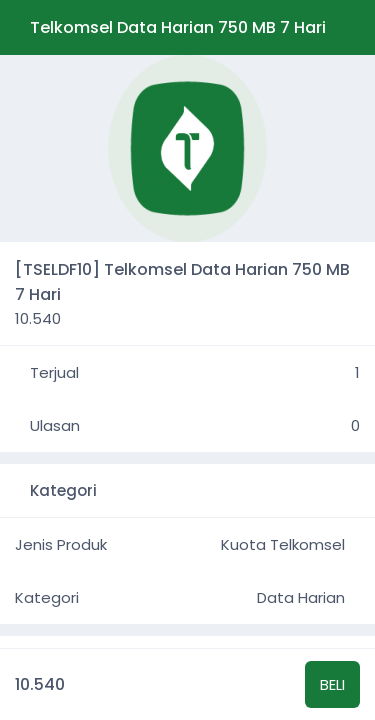  What do you see at coordinates (332, 684) in the screenshot?
I see `BELI` at bounding box center [332, 684].